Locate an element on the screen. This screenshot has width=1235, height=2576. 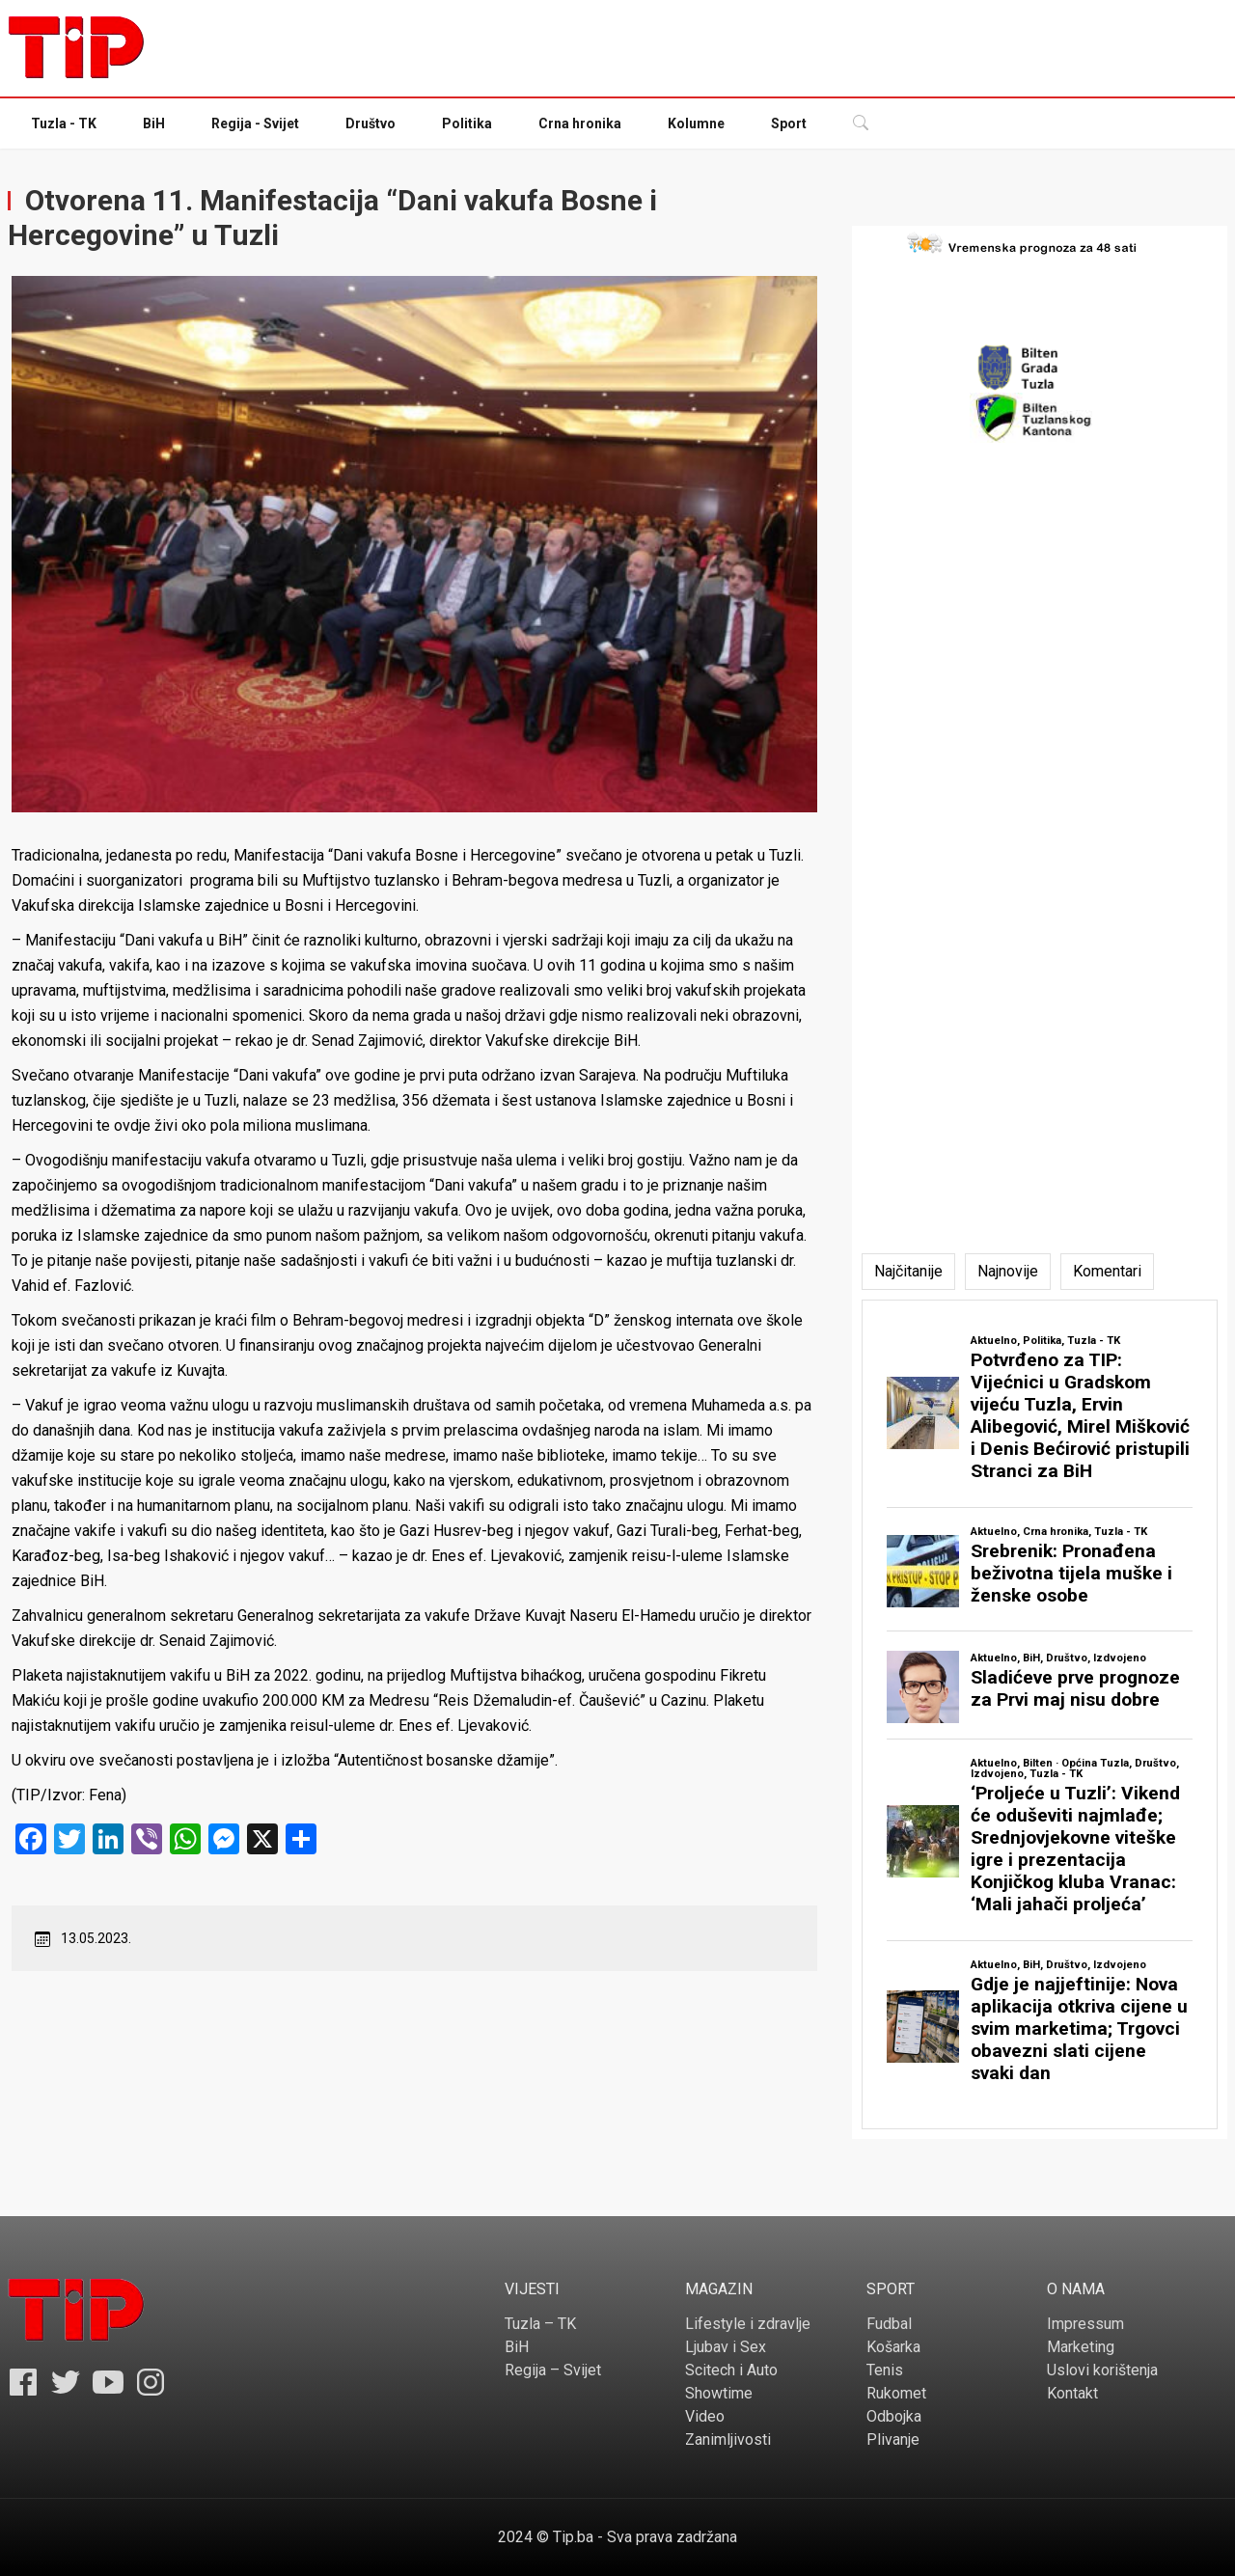
BiH is located at coordinates (154, 123).